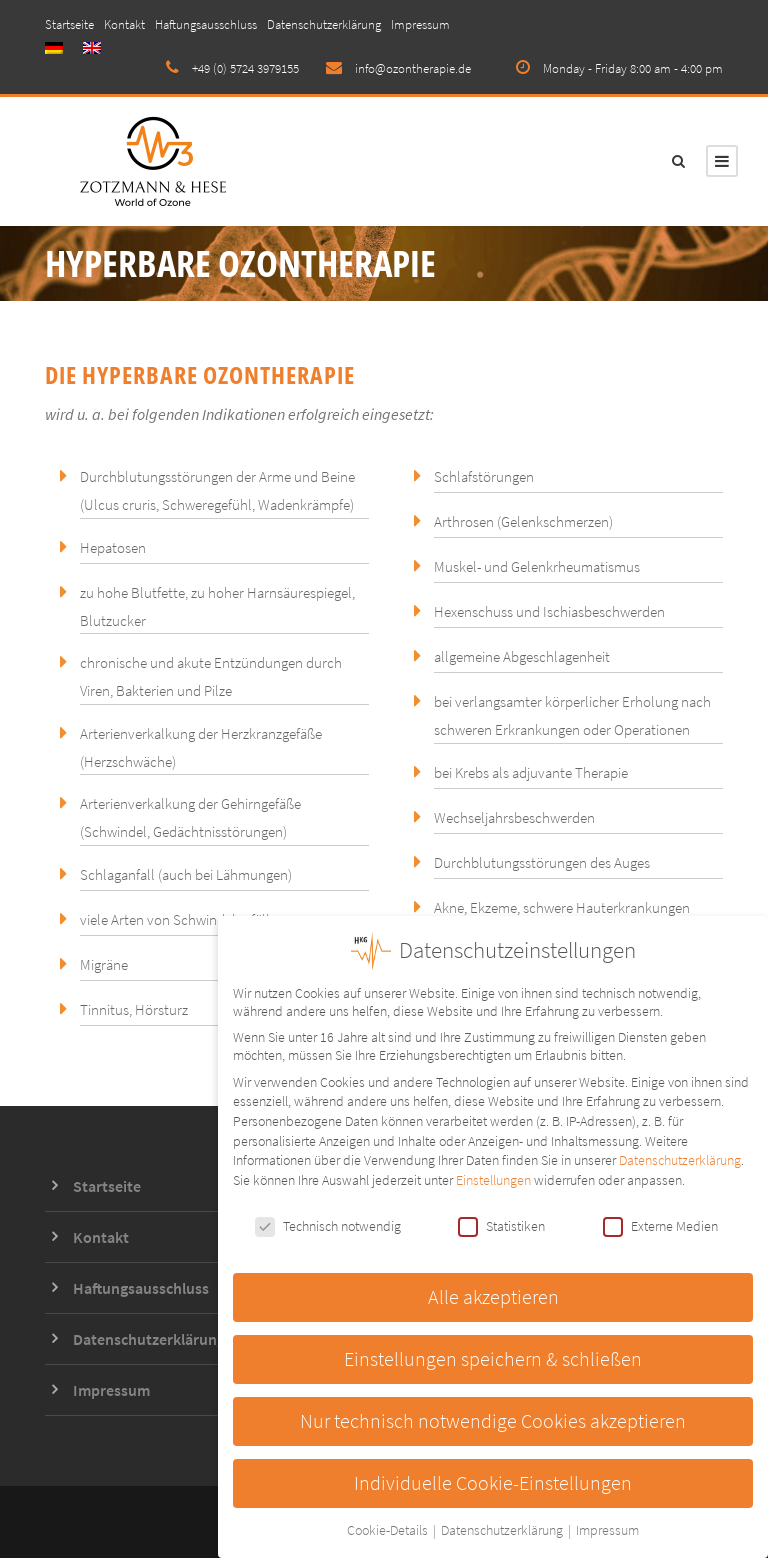 This screenshot has width=768, height=1558. Describe the element at coordinates (503, 1529) in the screenshot. I see `Datenschutzerklärung [button]` at that location.